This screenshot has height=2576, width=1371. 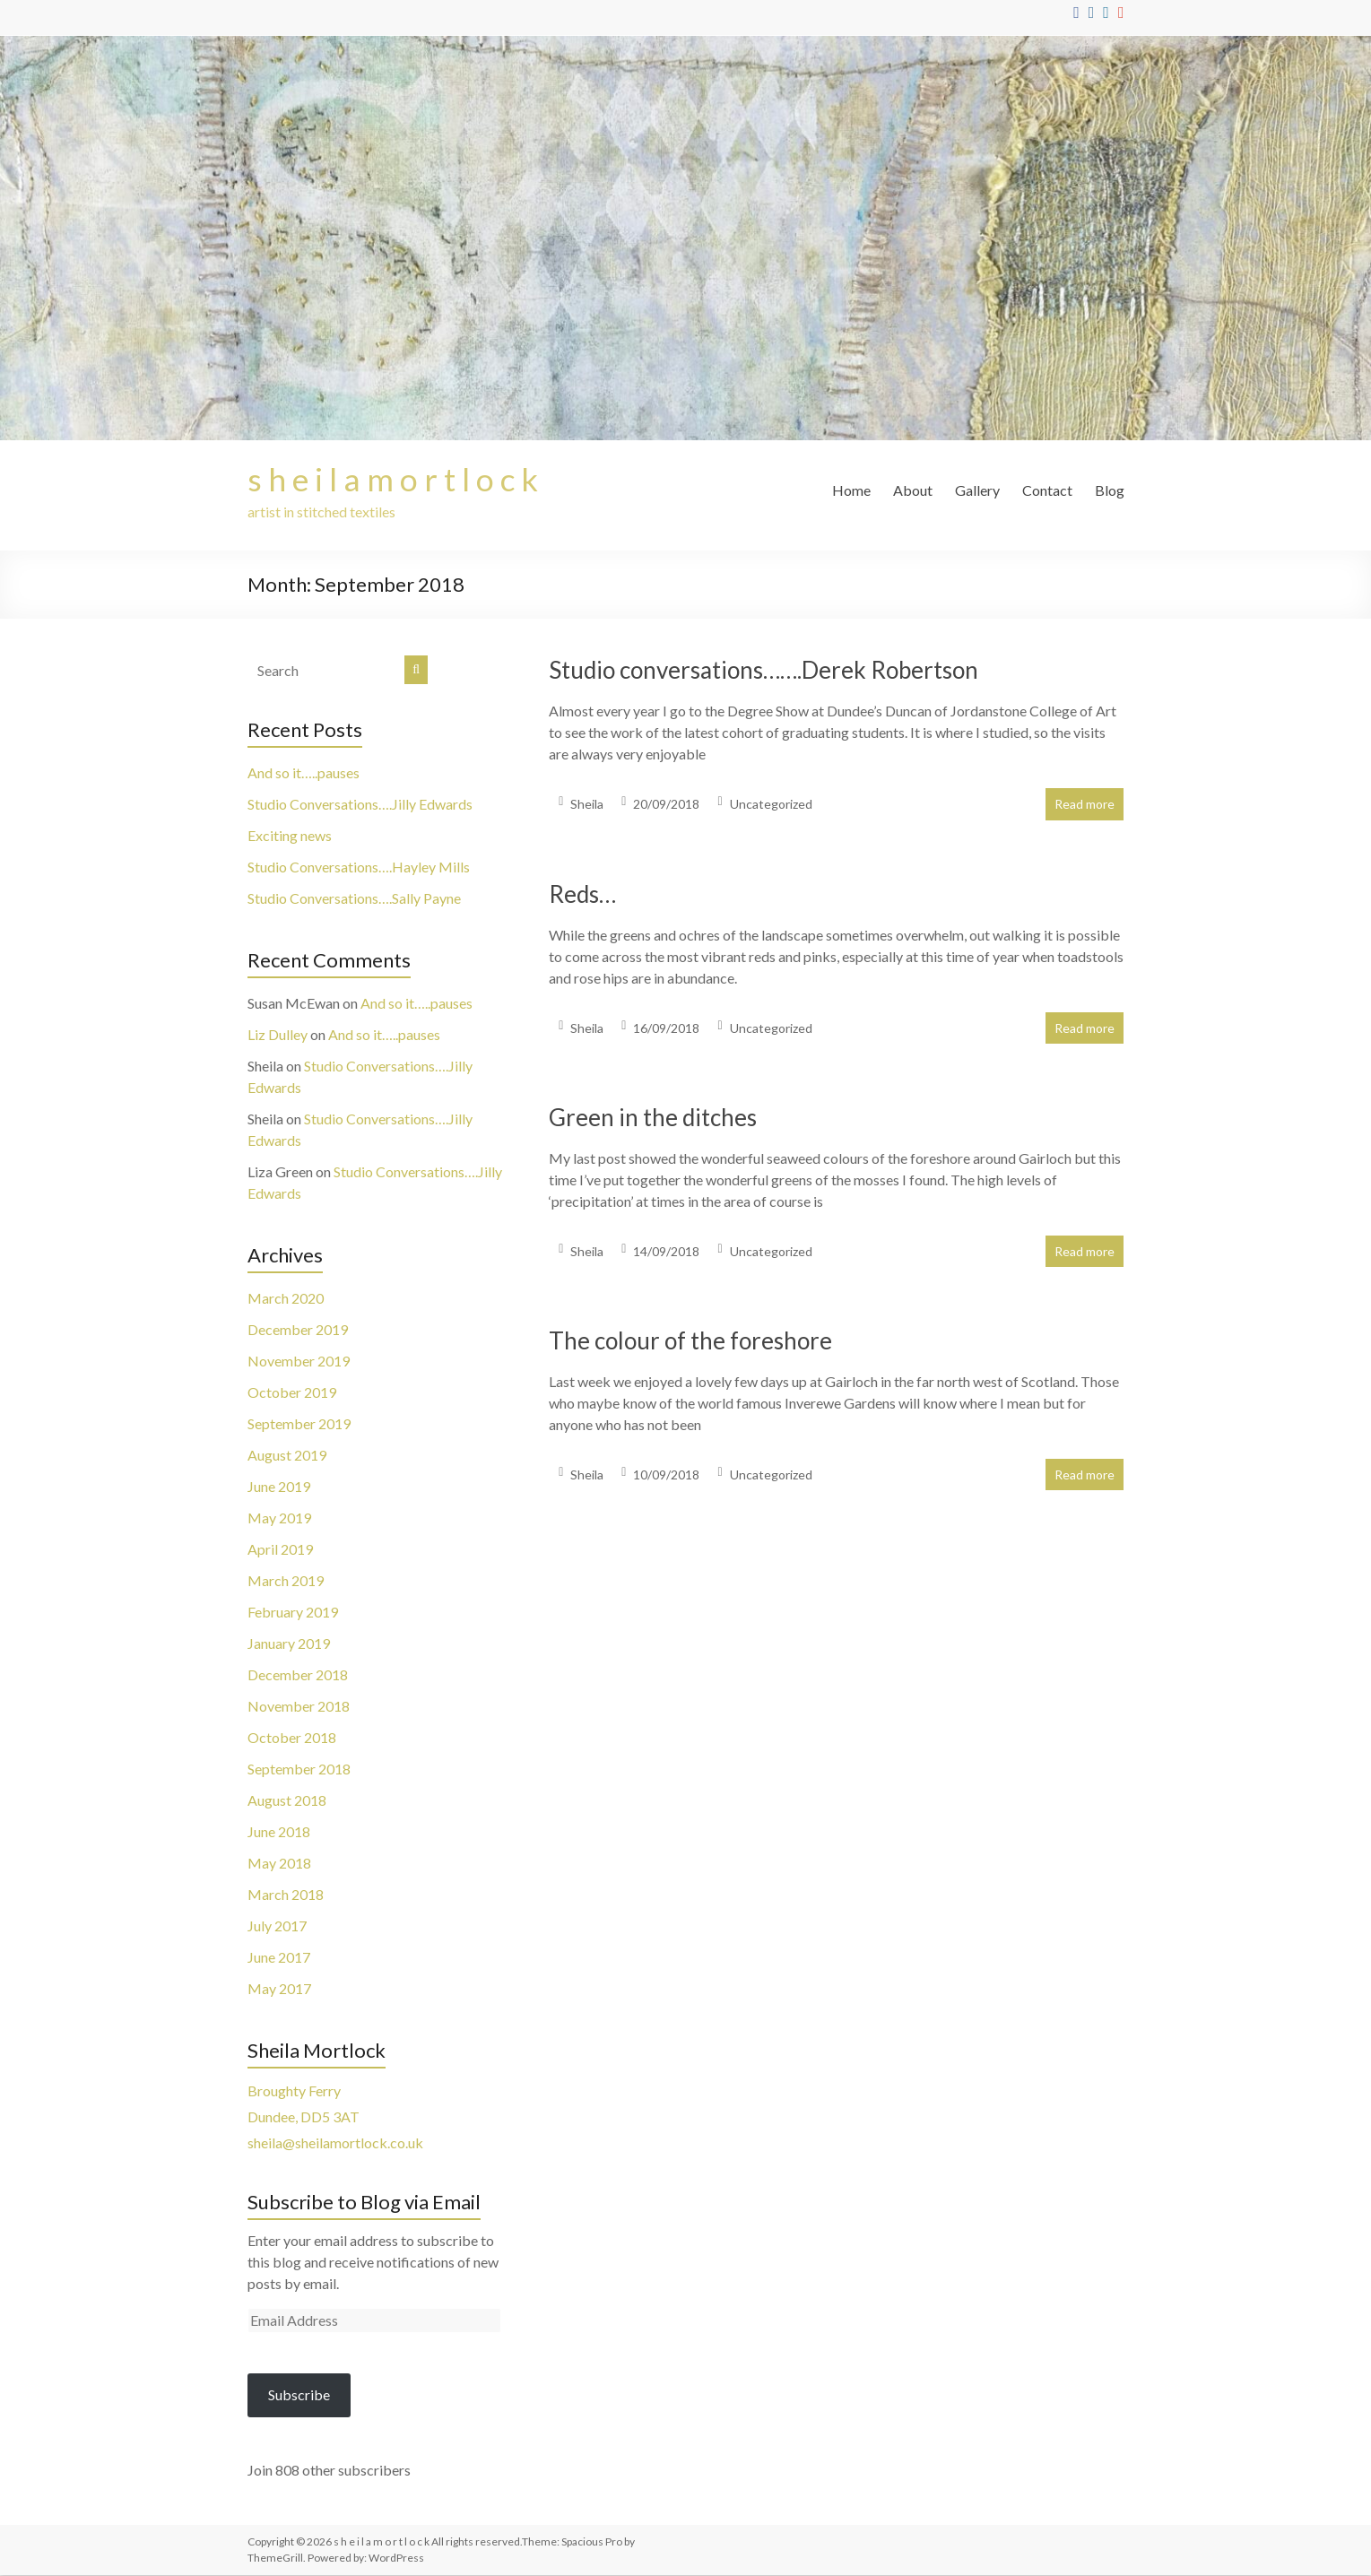 I want to click on December 2018, so click(x=297, y=1675).